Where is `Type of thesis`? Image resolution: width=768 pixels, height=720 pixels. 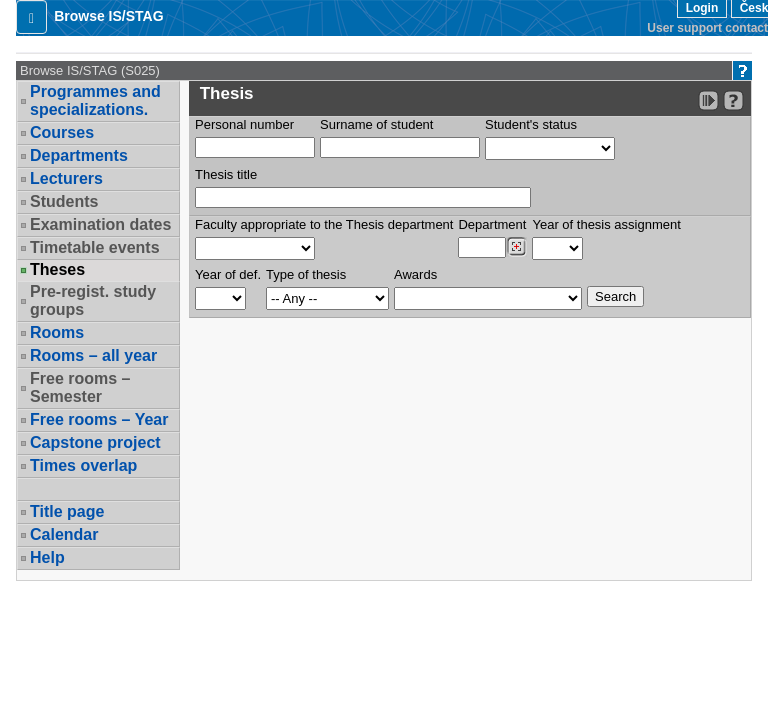 Type of thesis is located at coordinates (306, 274).